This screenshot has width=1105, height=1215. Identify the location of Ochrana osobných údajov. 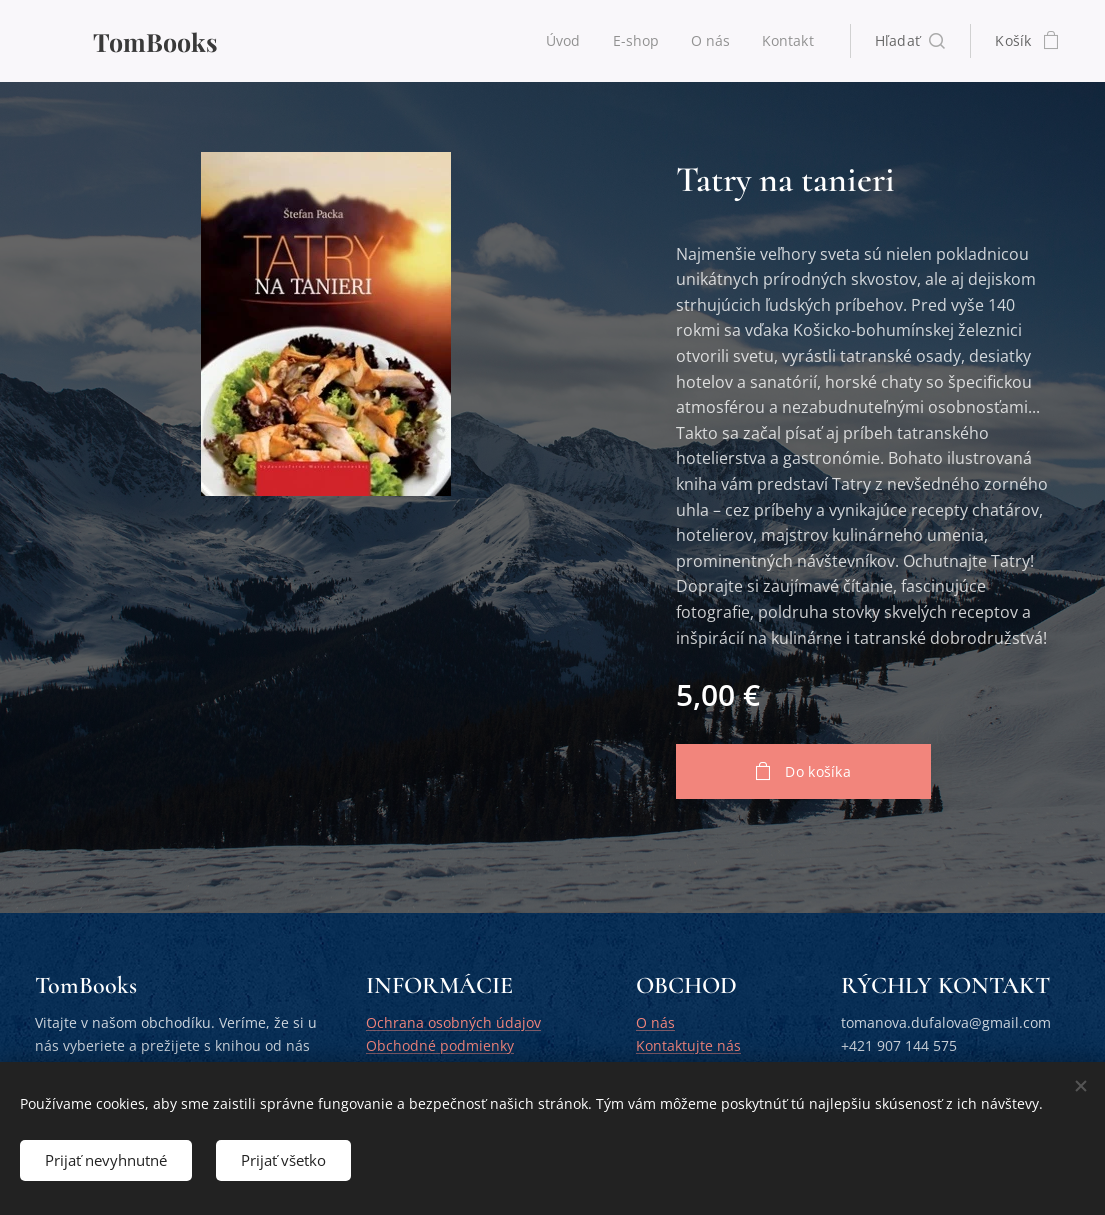
(453, 1023).